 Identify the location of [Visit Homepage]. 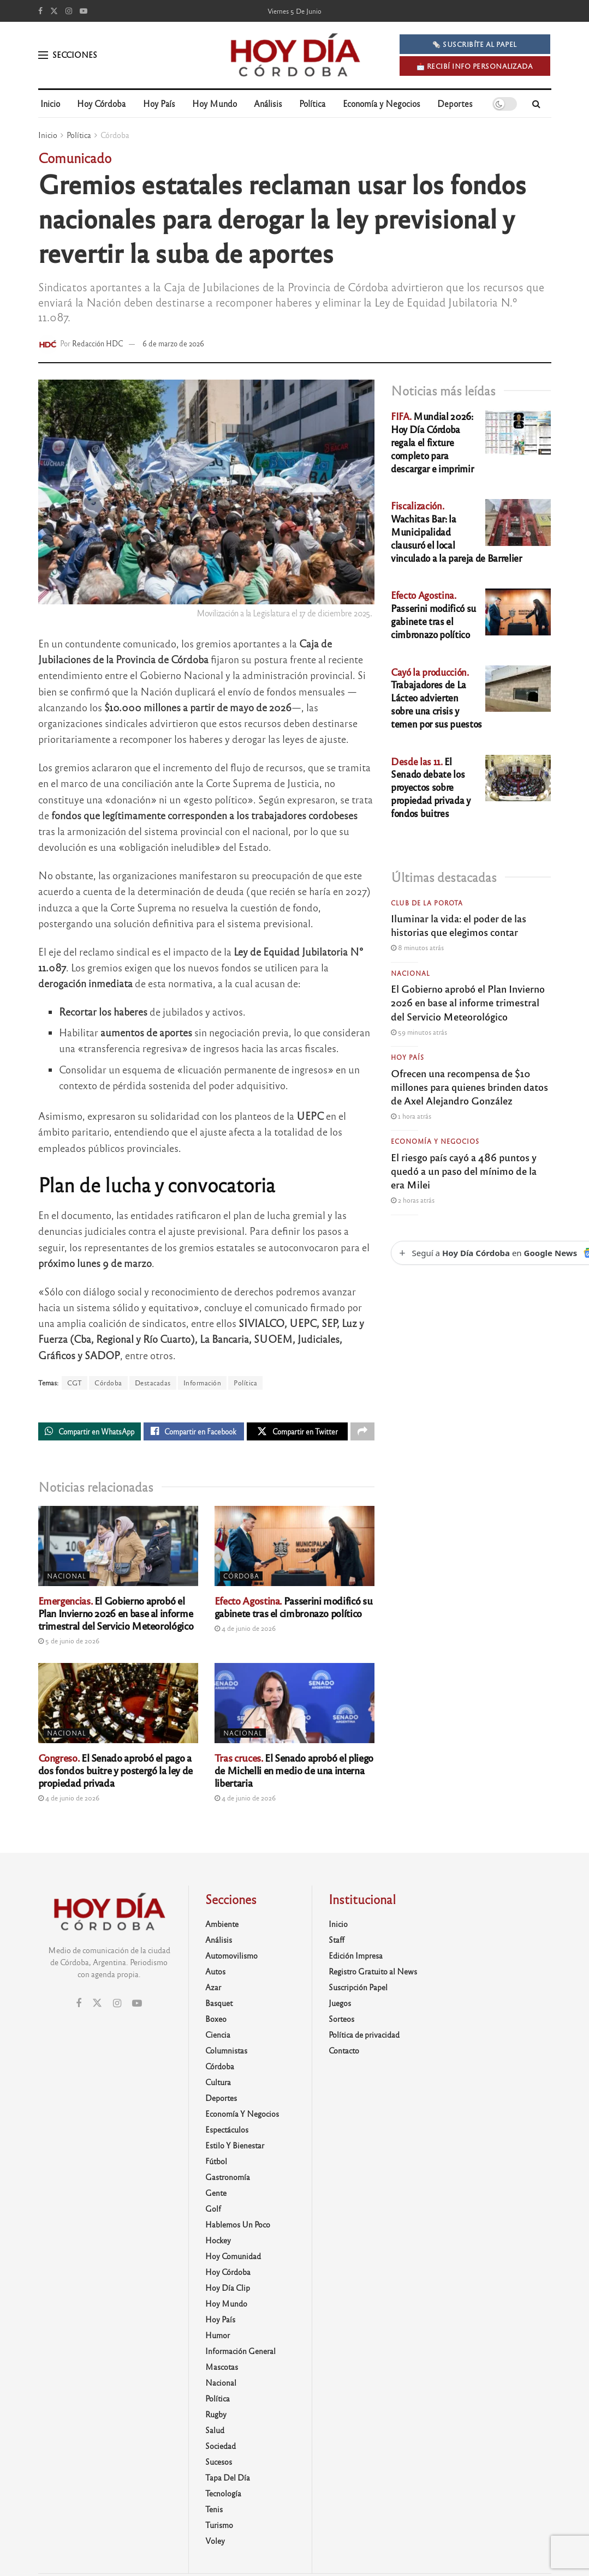
(294, 55).